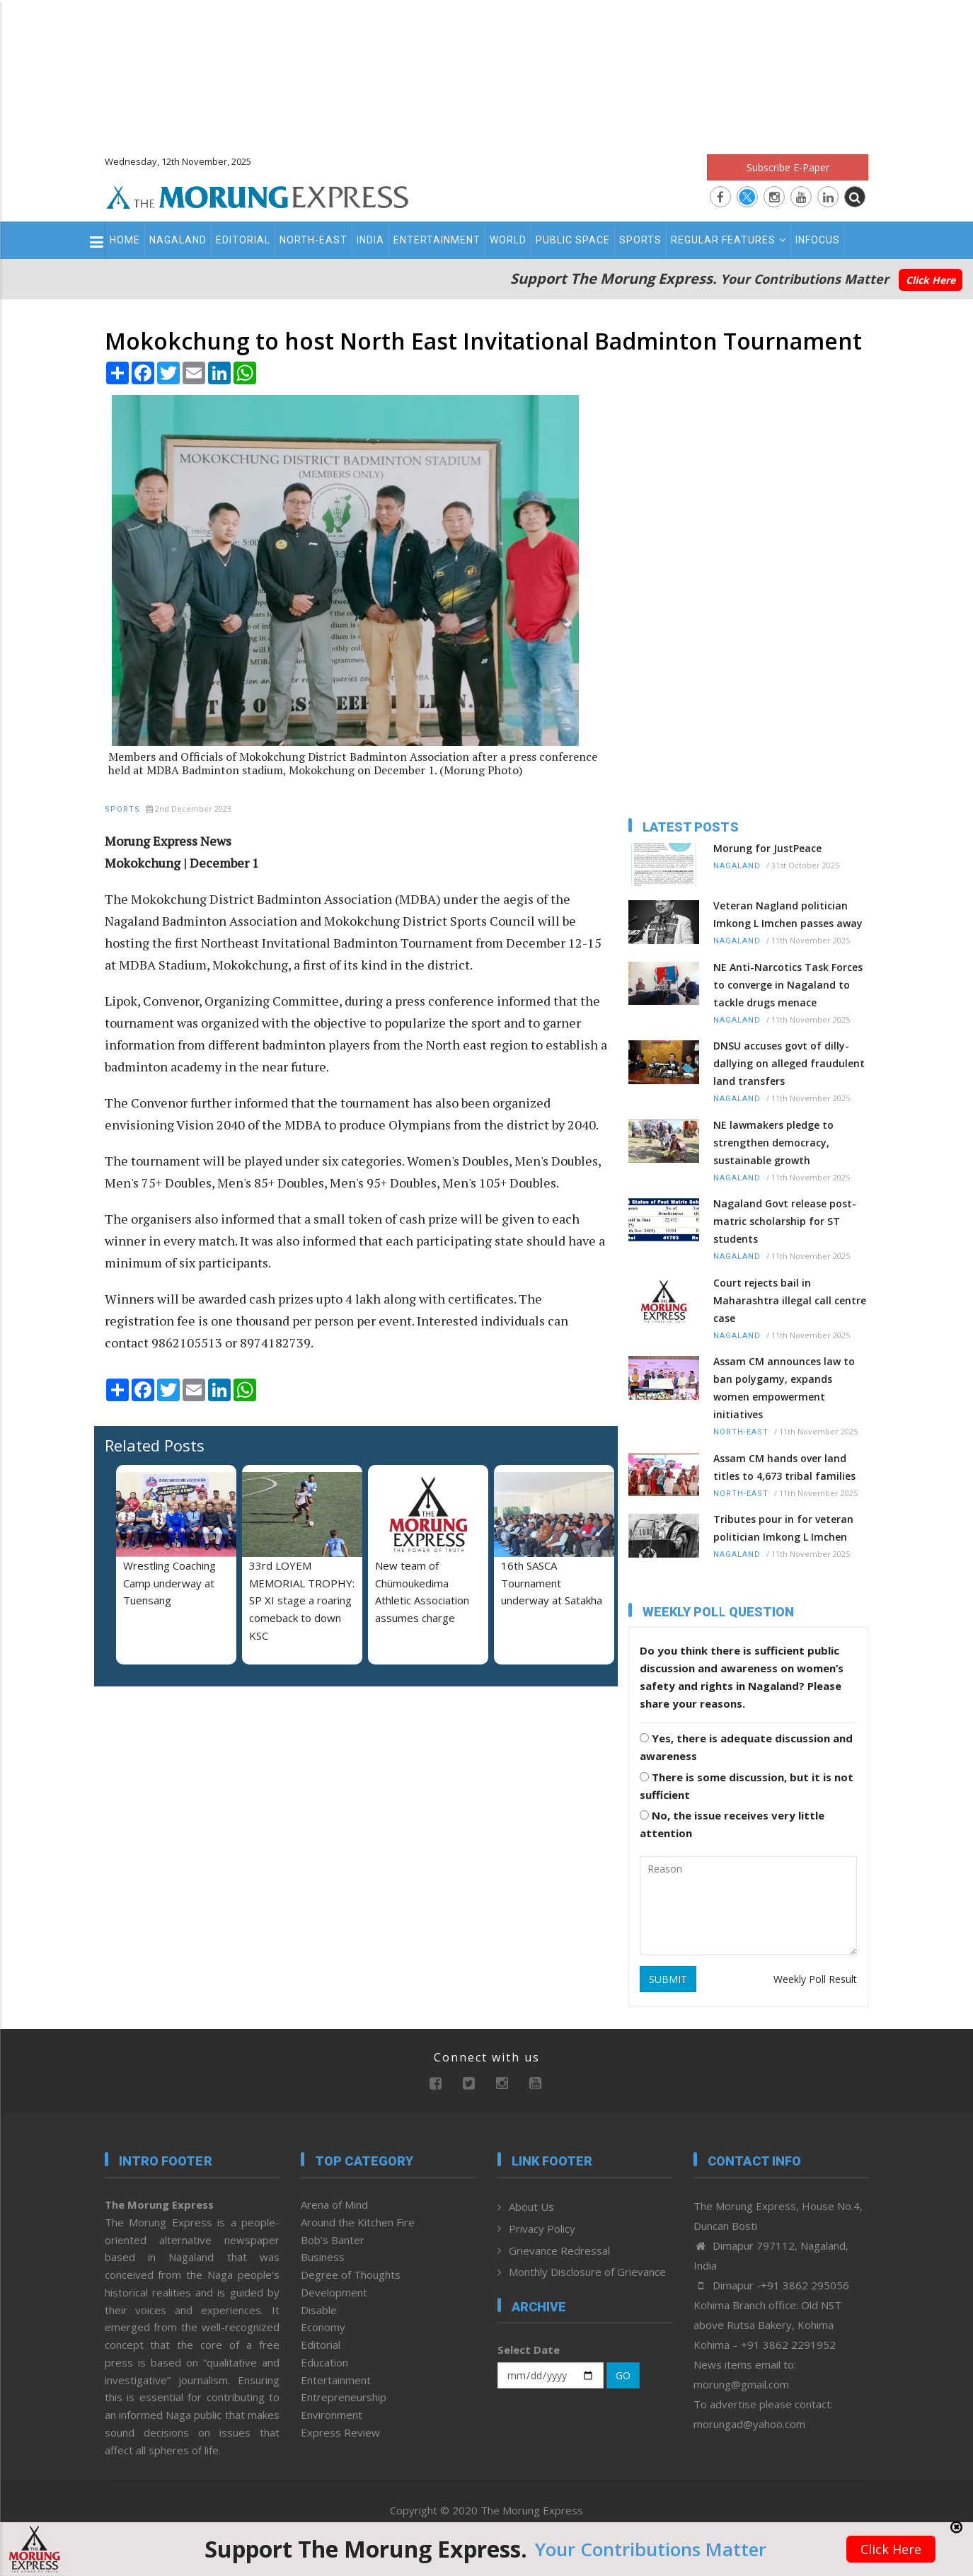  I want to click on Environment, so click(331, 2415).